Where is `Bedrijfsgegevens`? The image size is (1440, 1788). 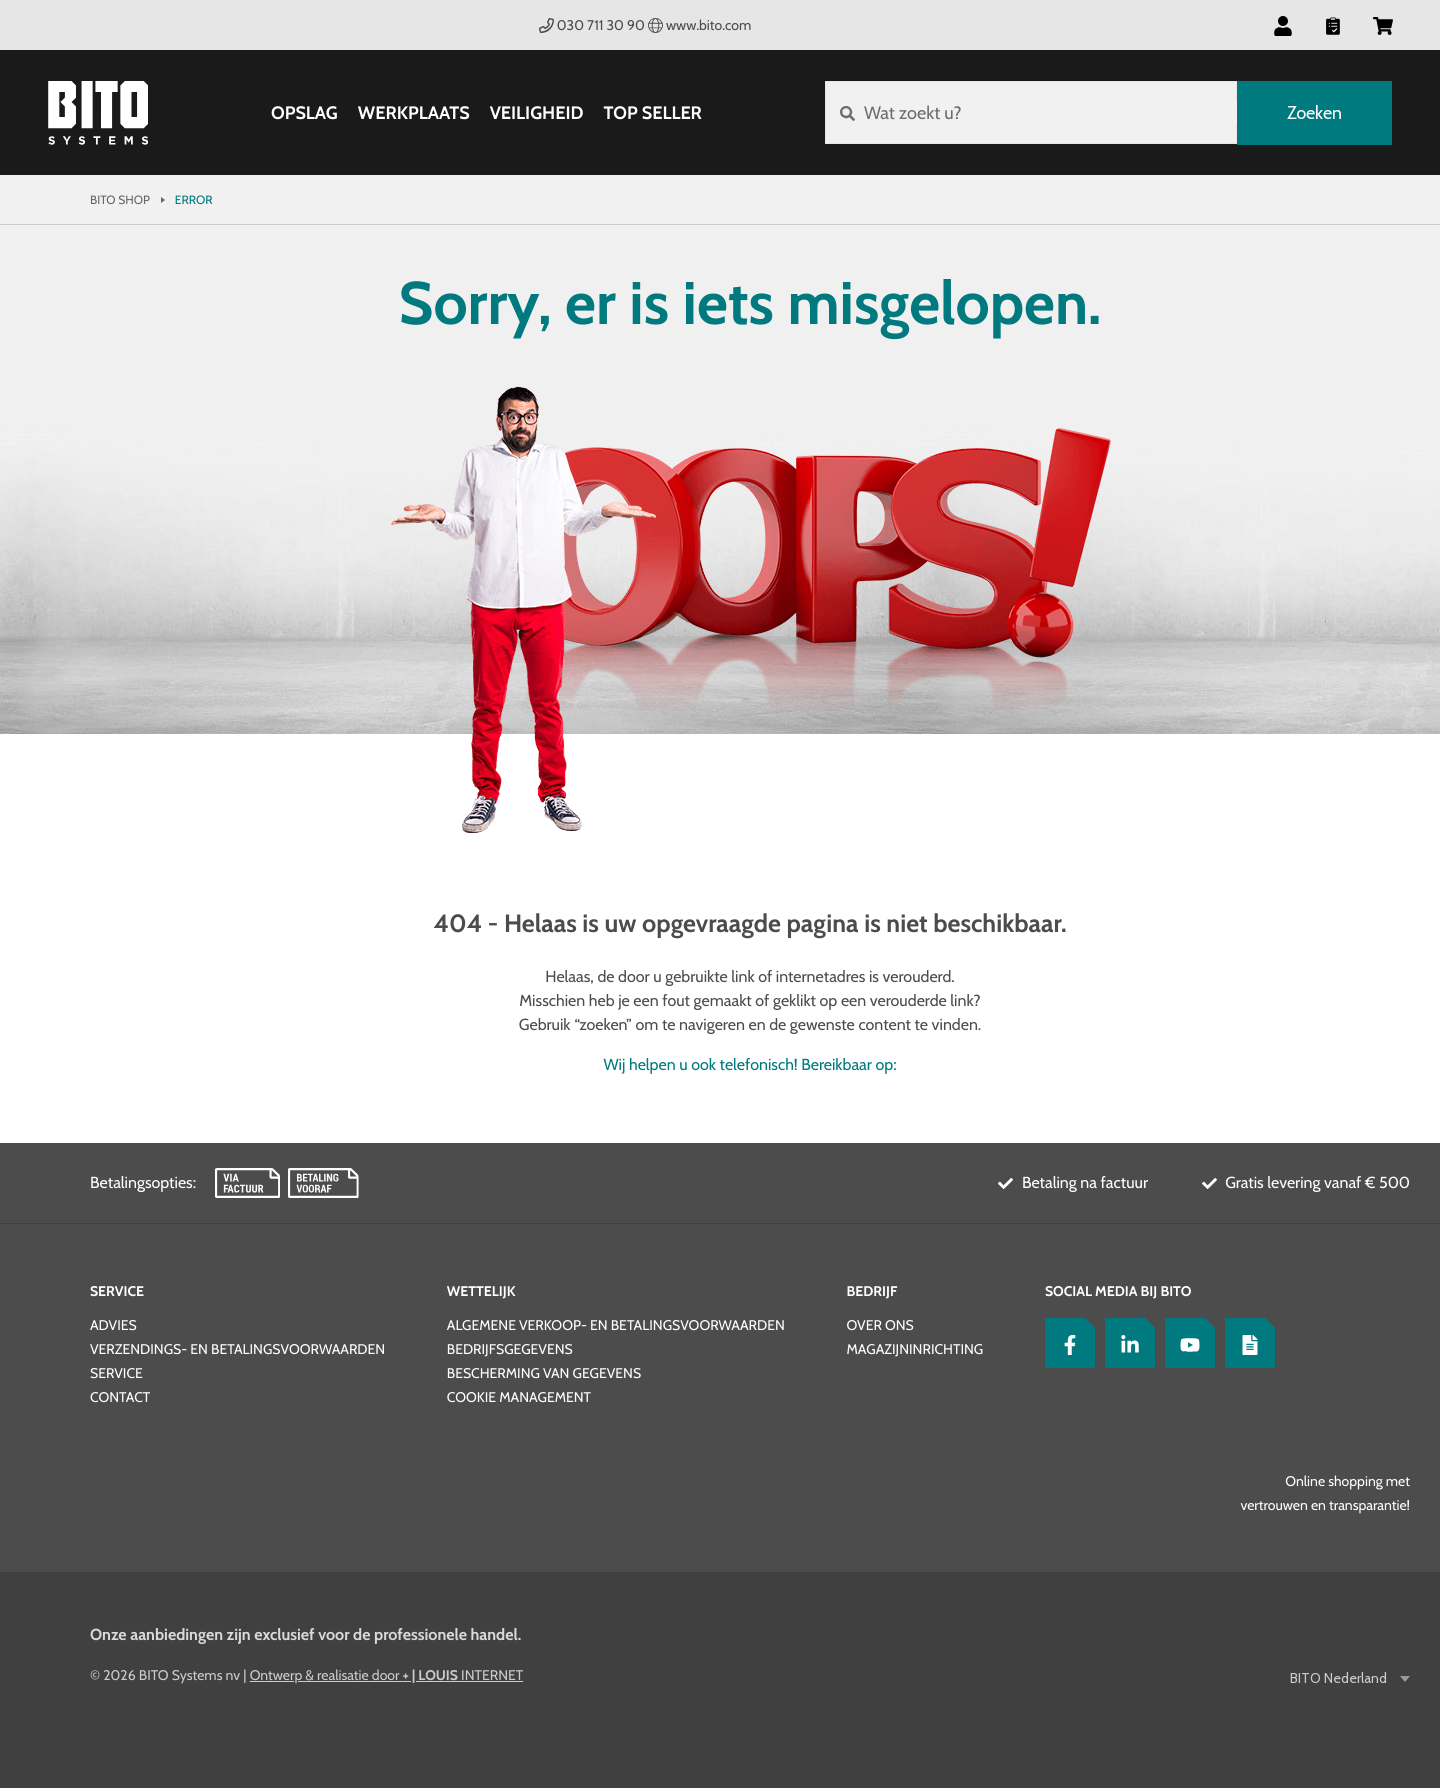 Bedrijfsgegevens is located at coordinates (510, 1349).